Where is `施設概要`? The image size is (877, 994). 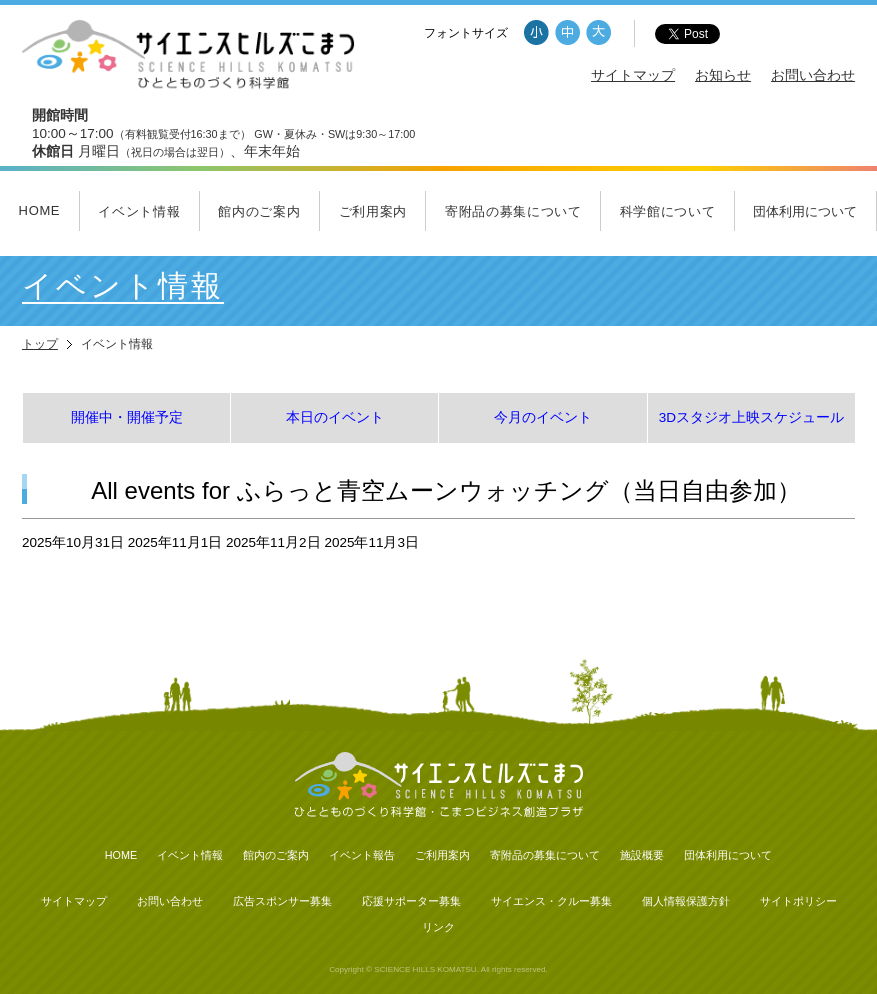 施設概要 is located at coordinates (642, 855).